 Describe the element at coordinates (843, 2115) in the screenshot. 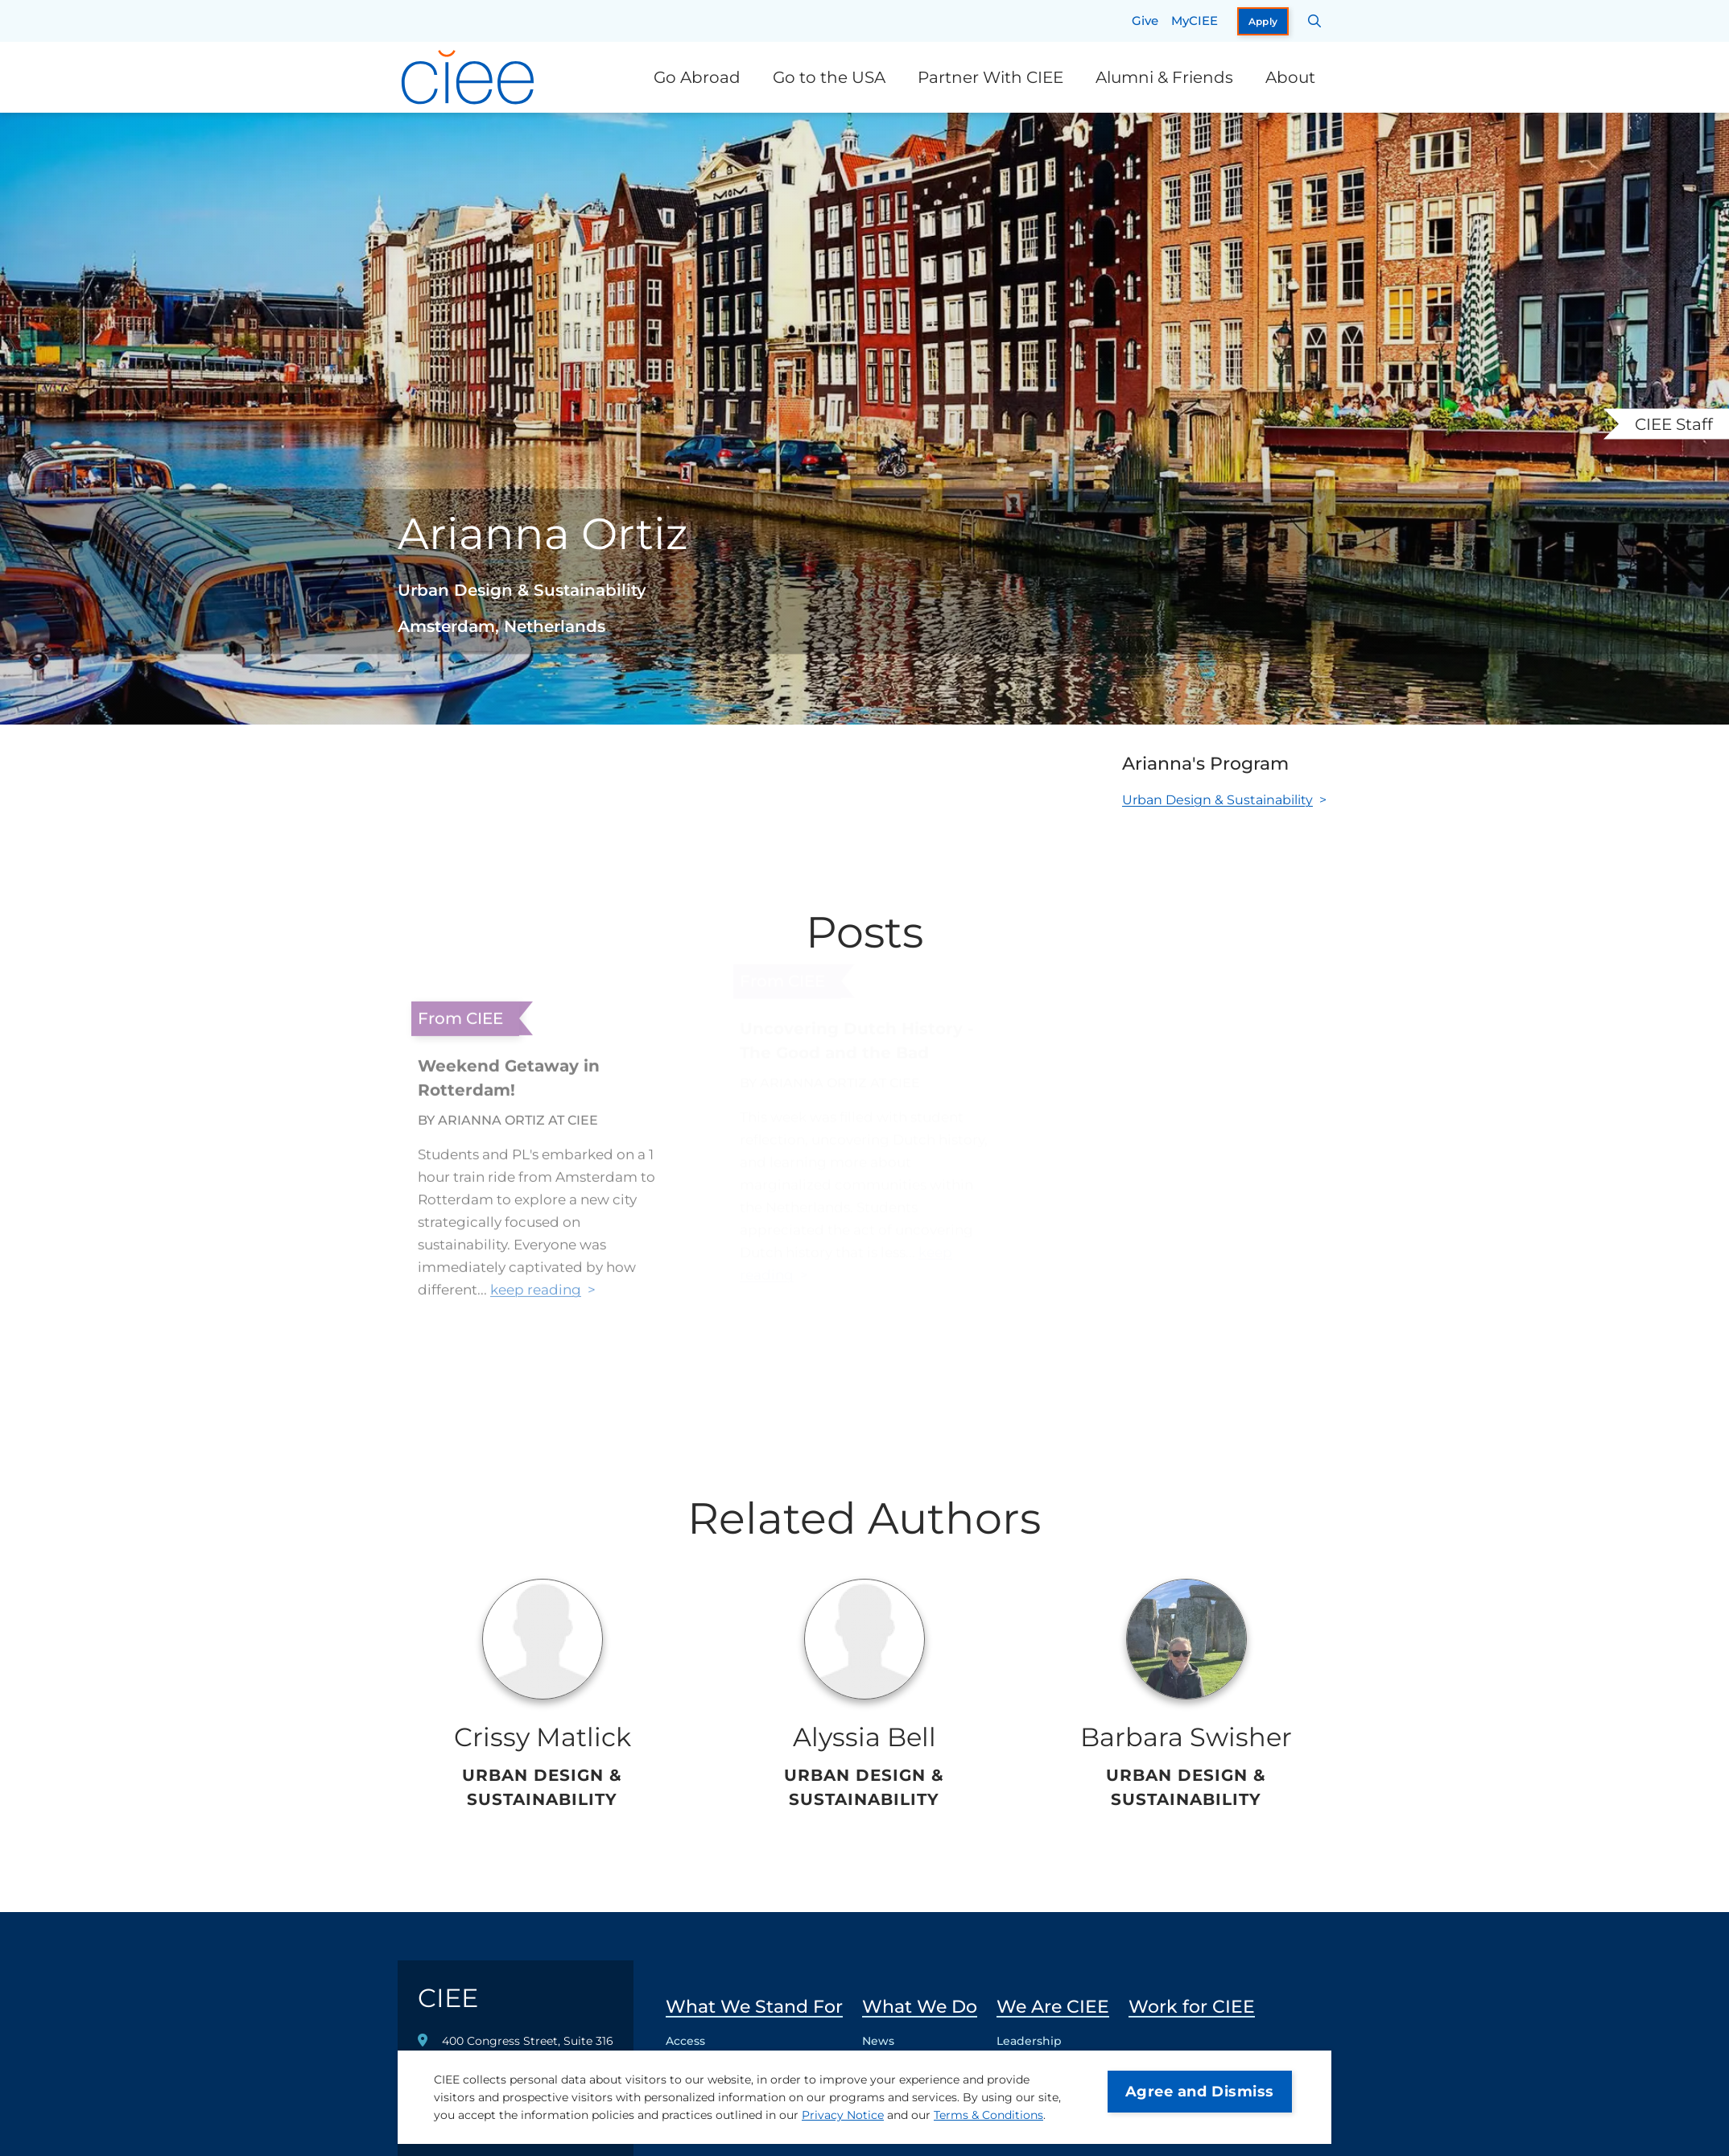

I see `Privacy Notice` at that location.